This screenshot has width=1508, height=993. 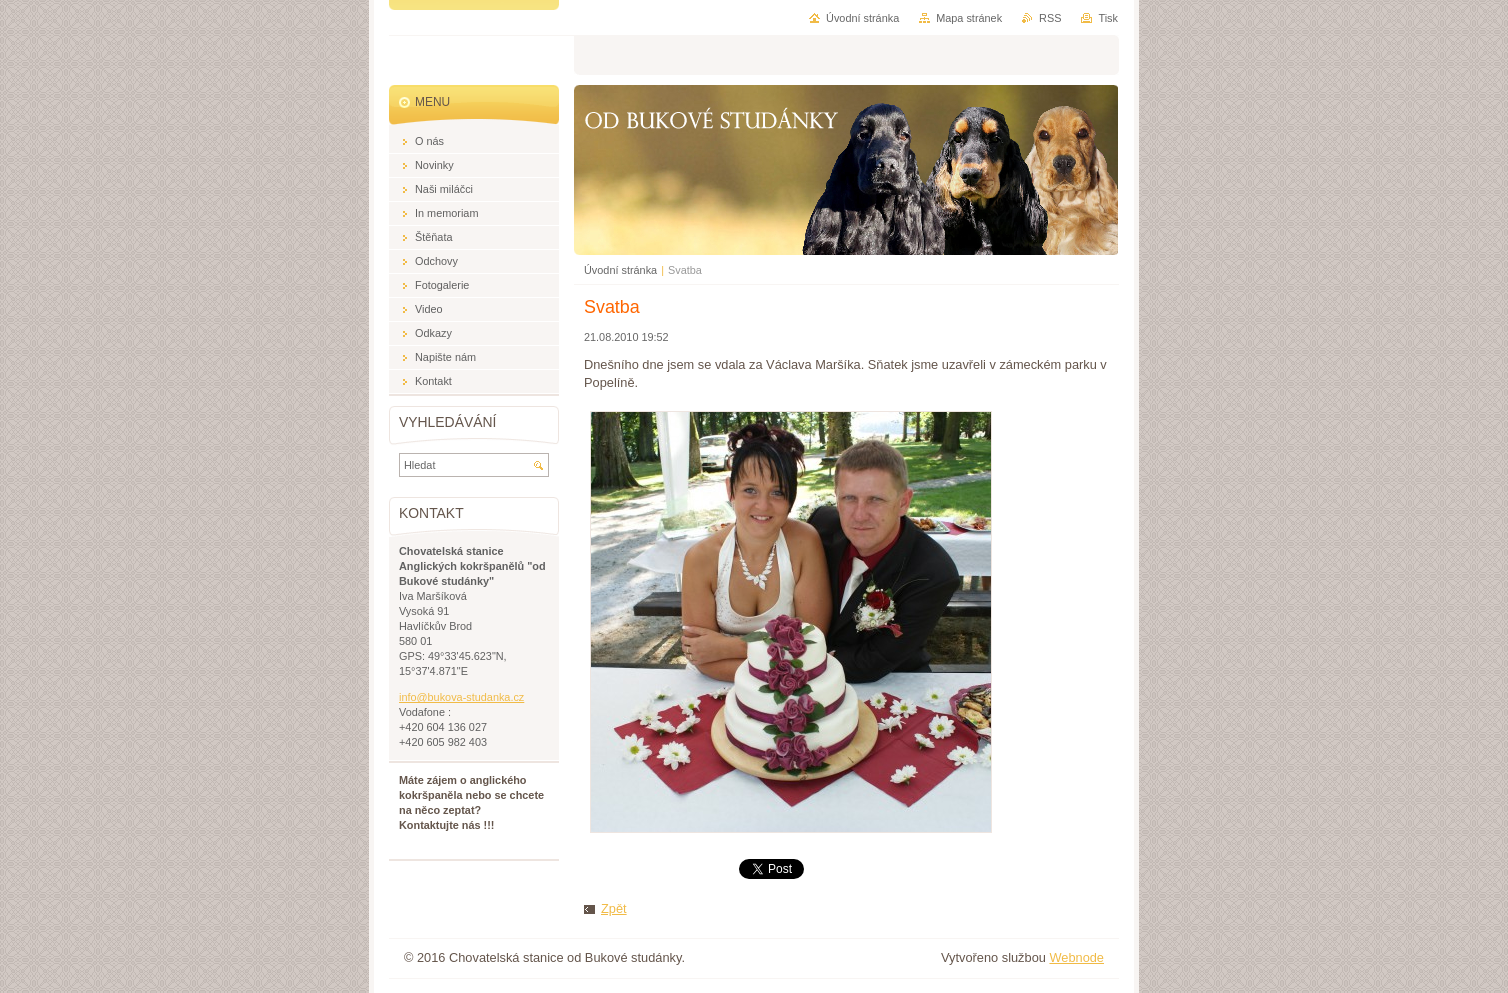 What do you see at coordinates (1076, 957) in the screenshot?
I see `Webnode` at bounding box center [1076, 957].